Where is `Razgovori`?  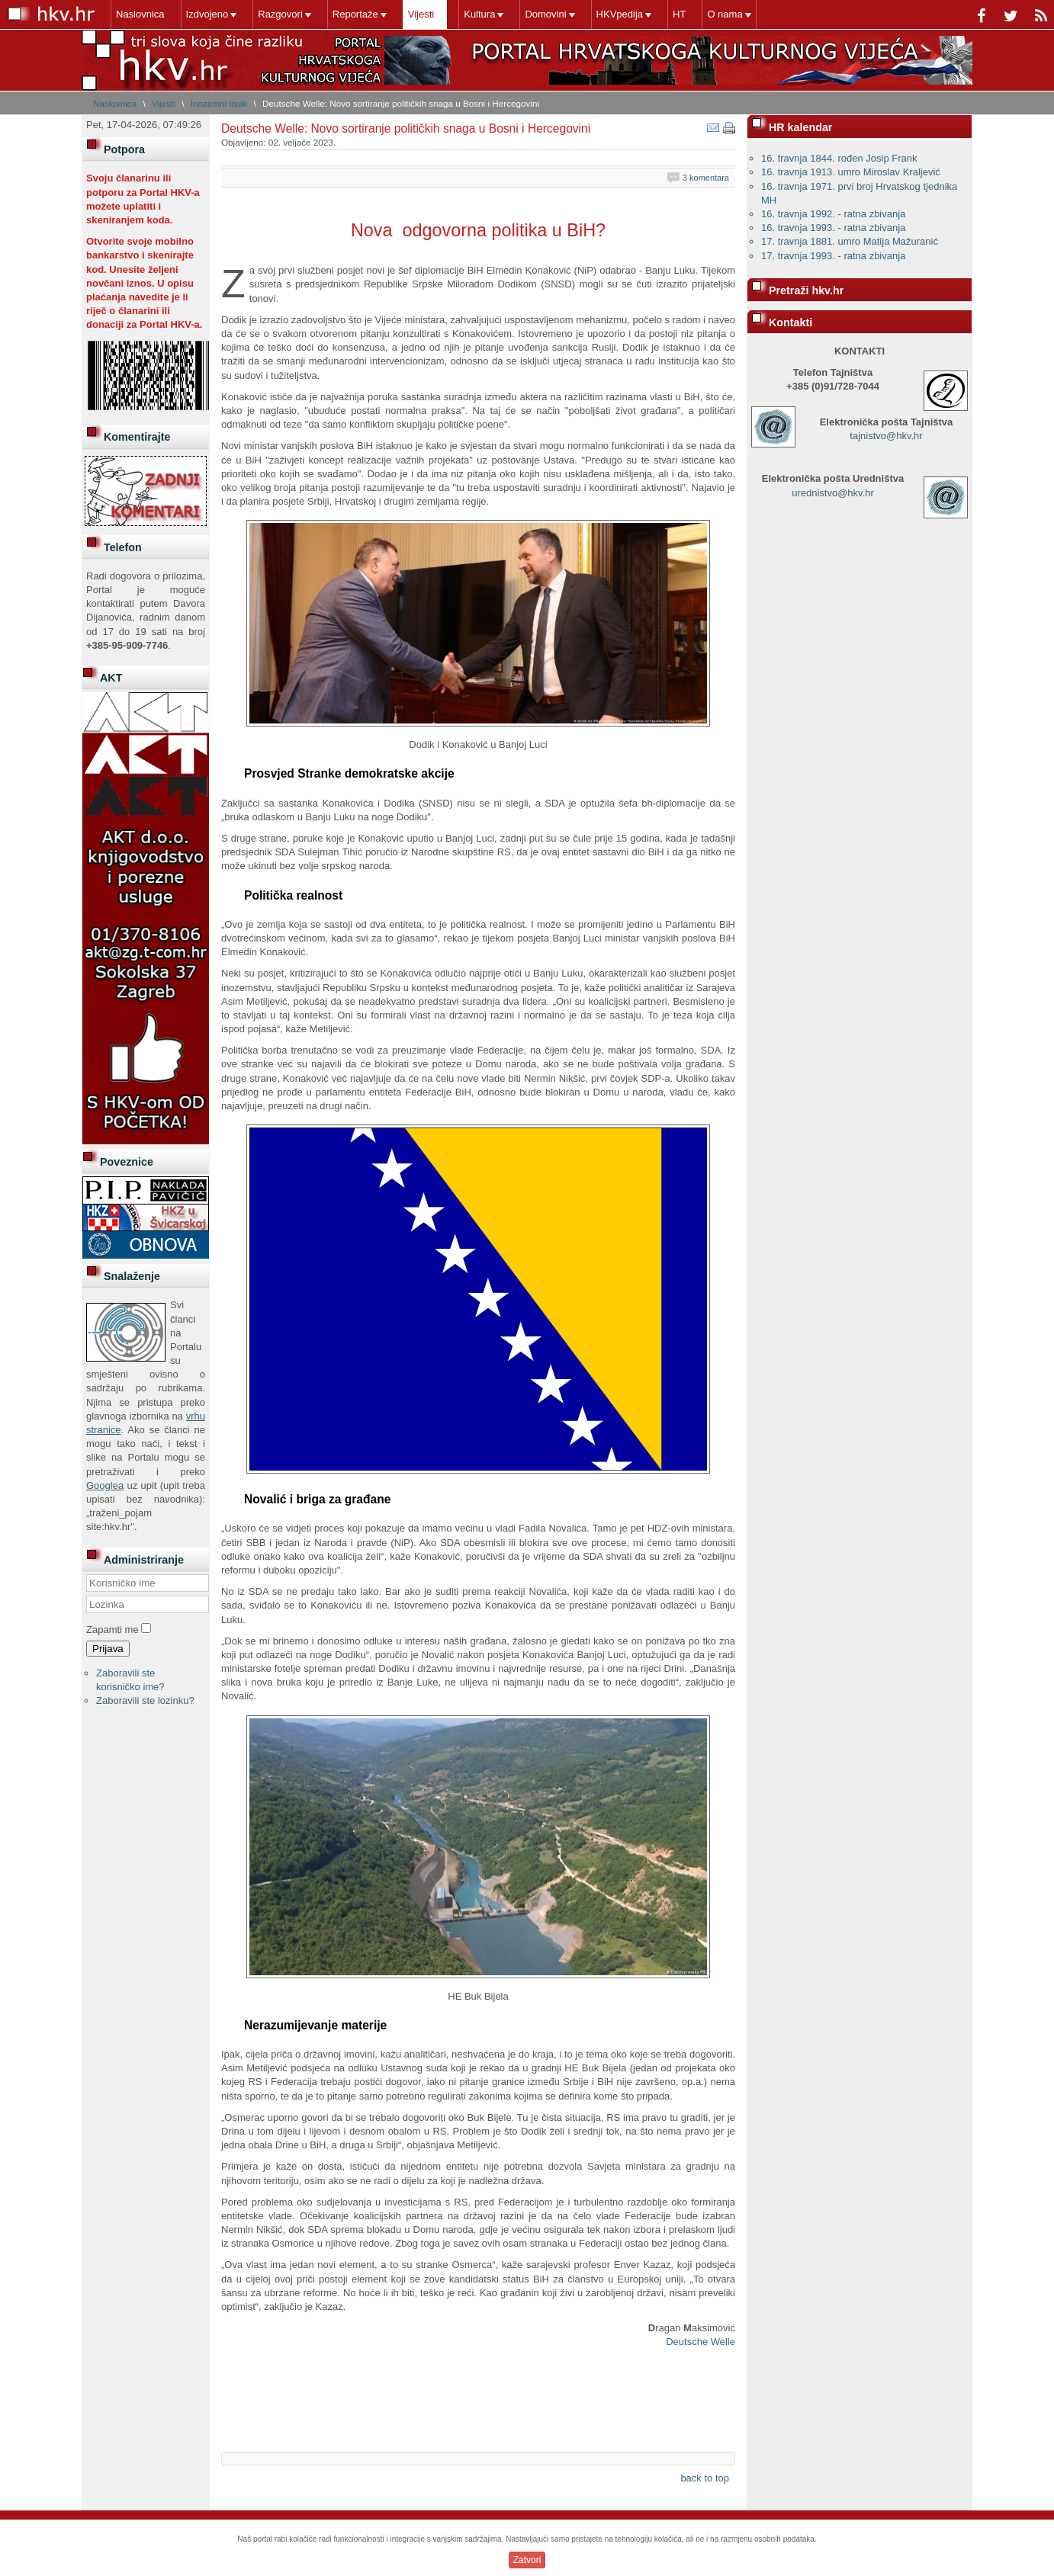 Razgovori is located at coordinates (280, 14).